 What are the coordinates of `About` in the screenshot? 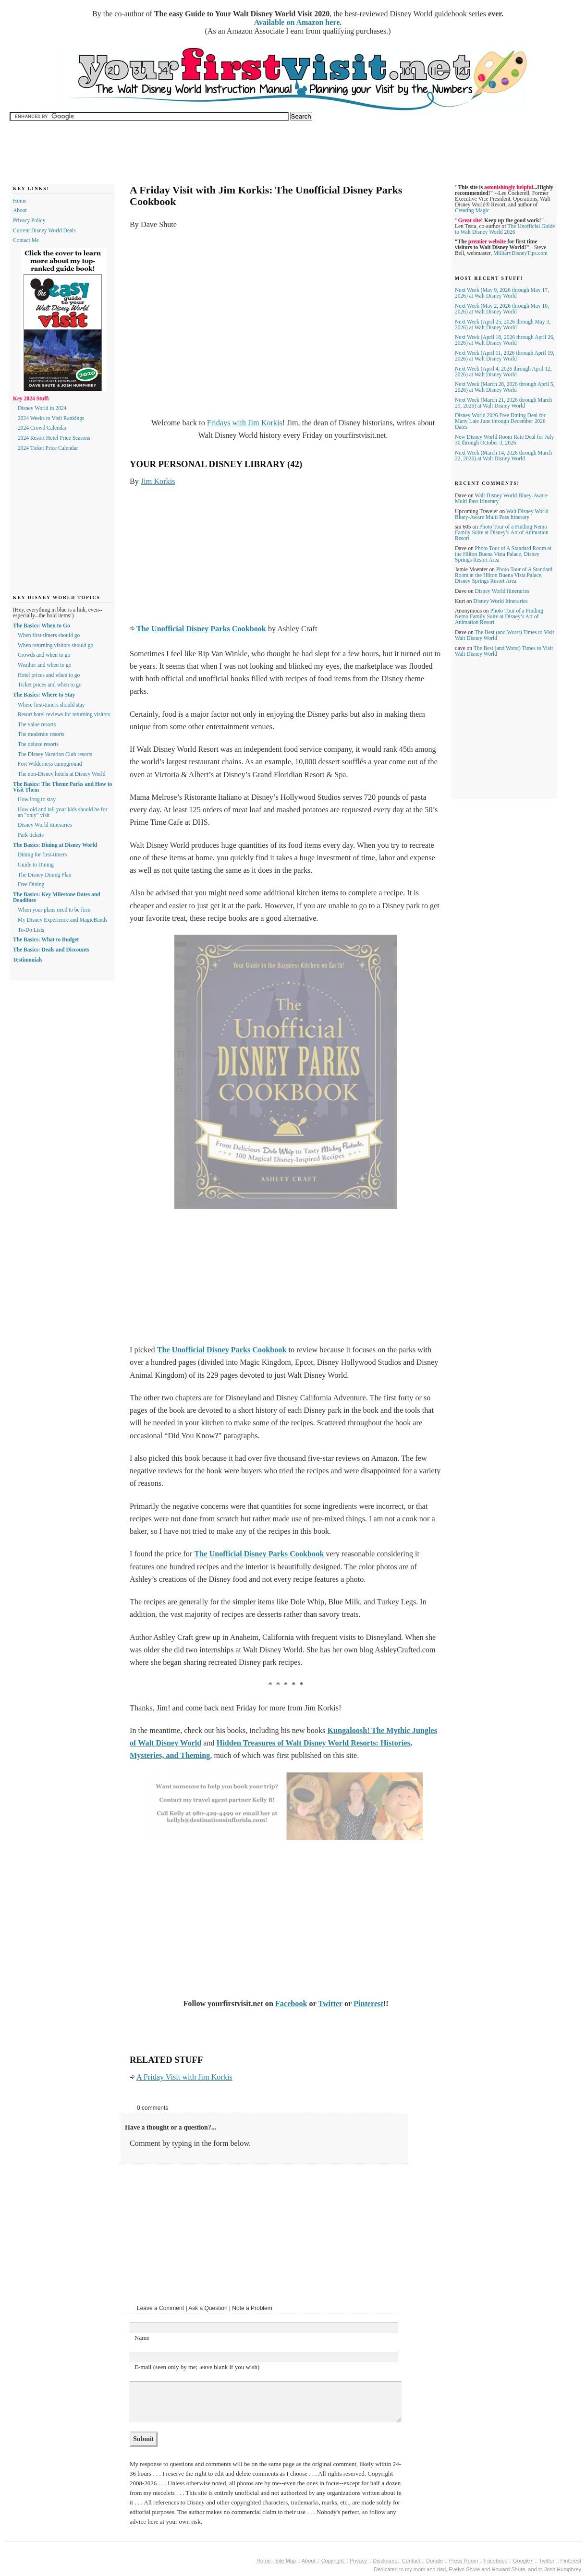 It's located at (20, 210).